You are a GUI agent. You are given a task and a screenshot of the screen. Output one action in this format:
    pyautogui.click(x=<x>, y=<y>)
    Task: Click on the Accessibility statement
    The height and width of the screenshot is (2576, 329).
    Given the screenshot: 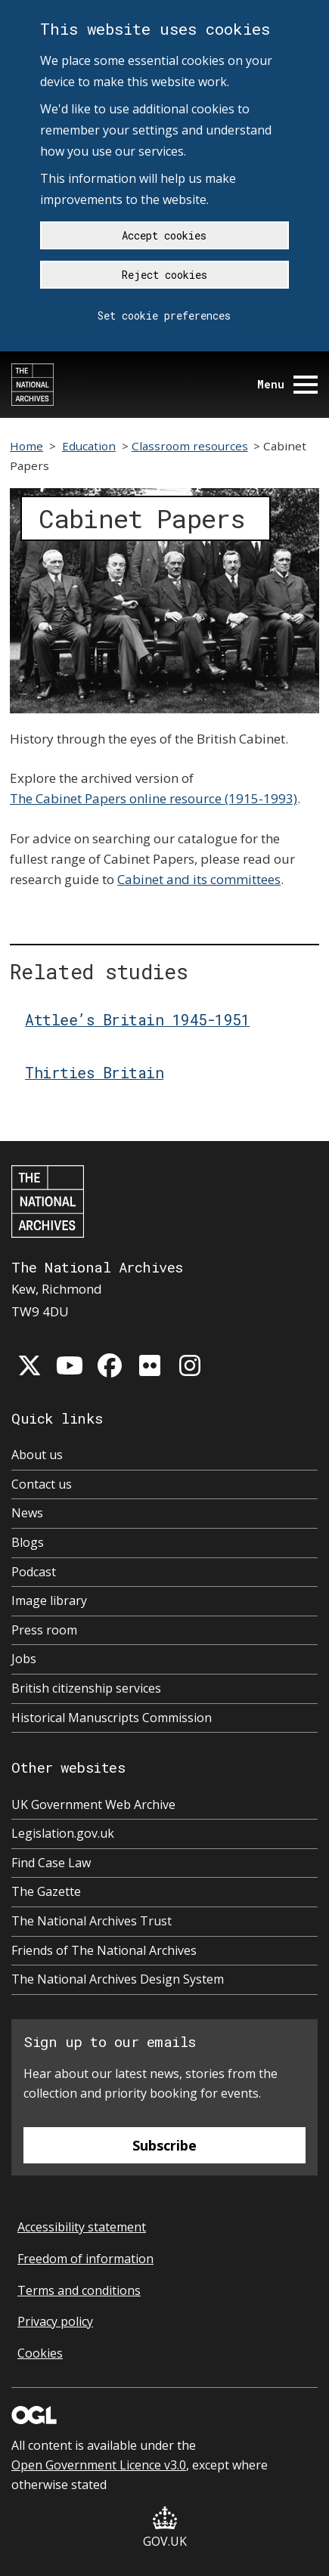 What is the action you would take?
    pyautogui.click(x=81, y=2227)
    